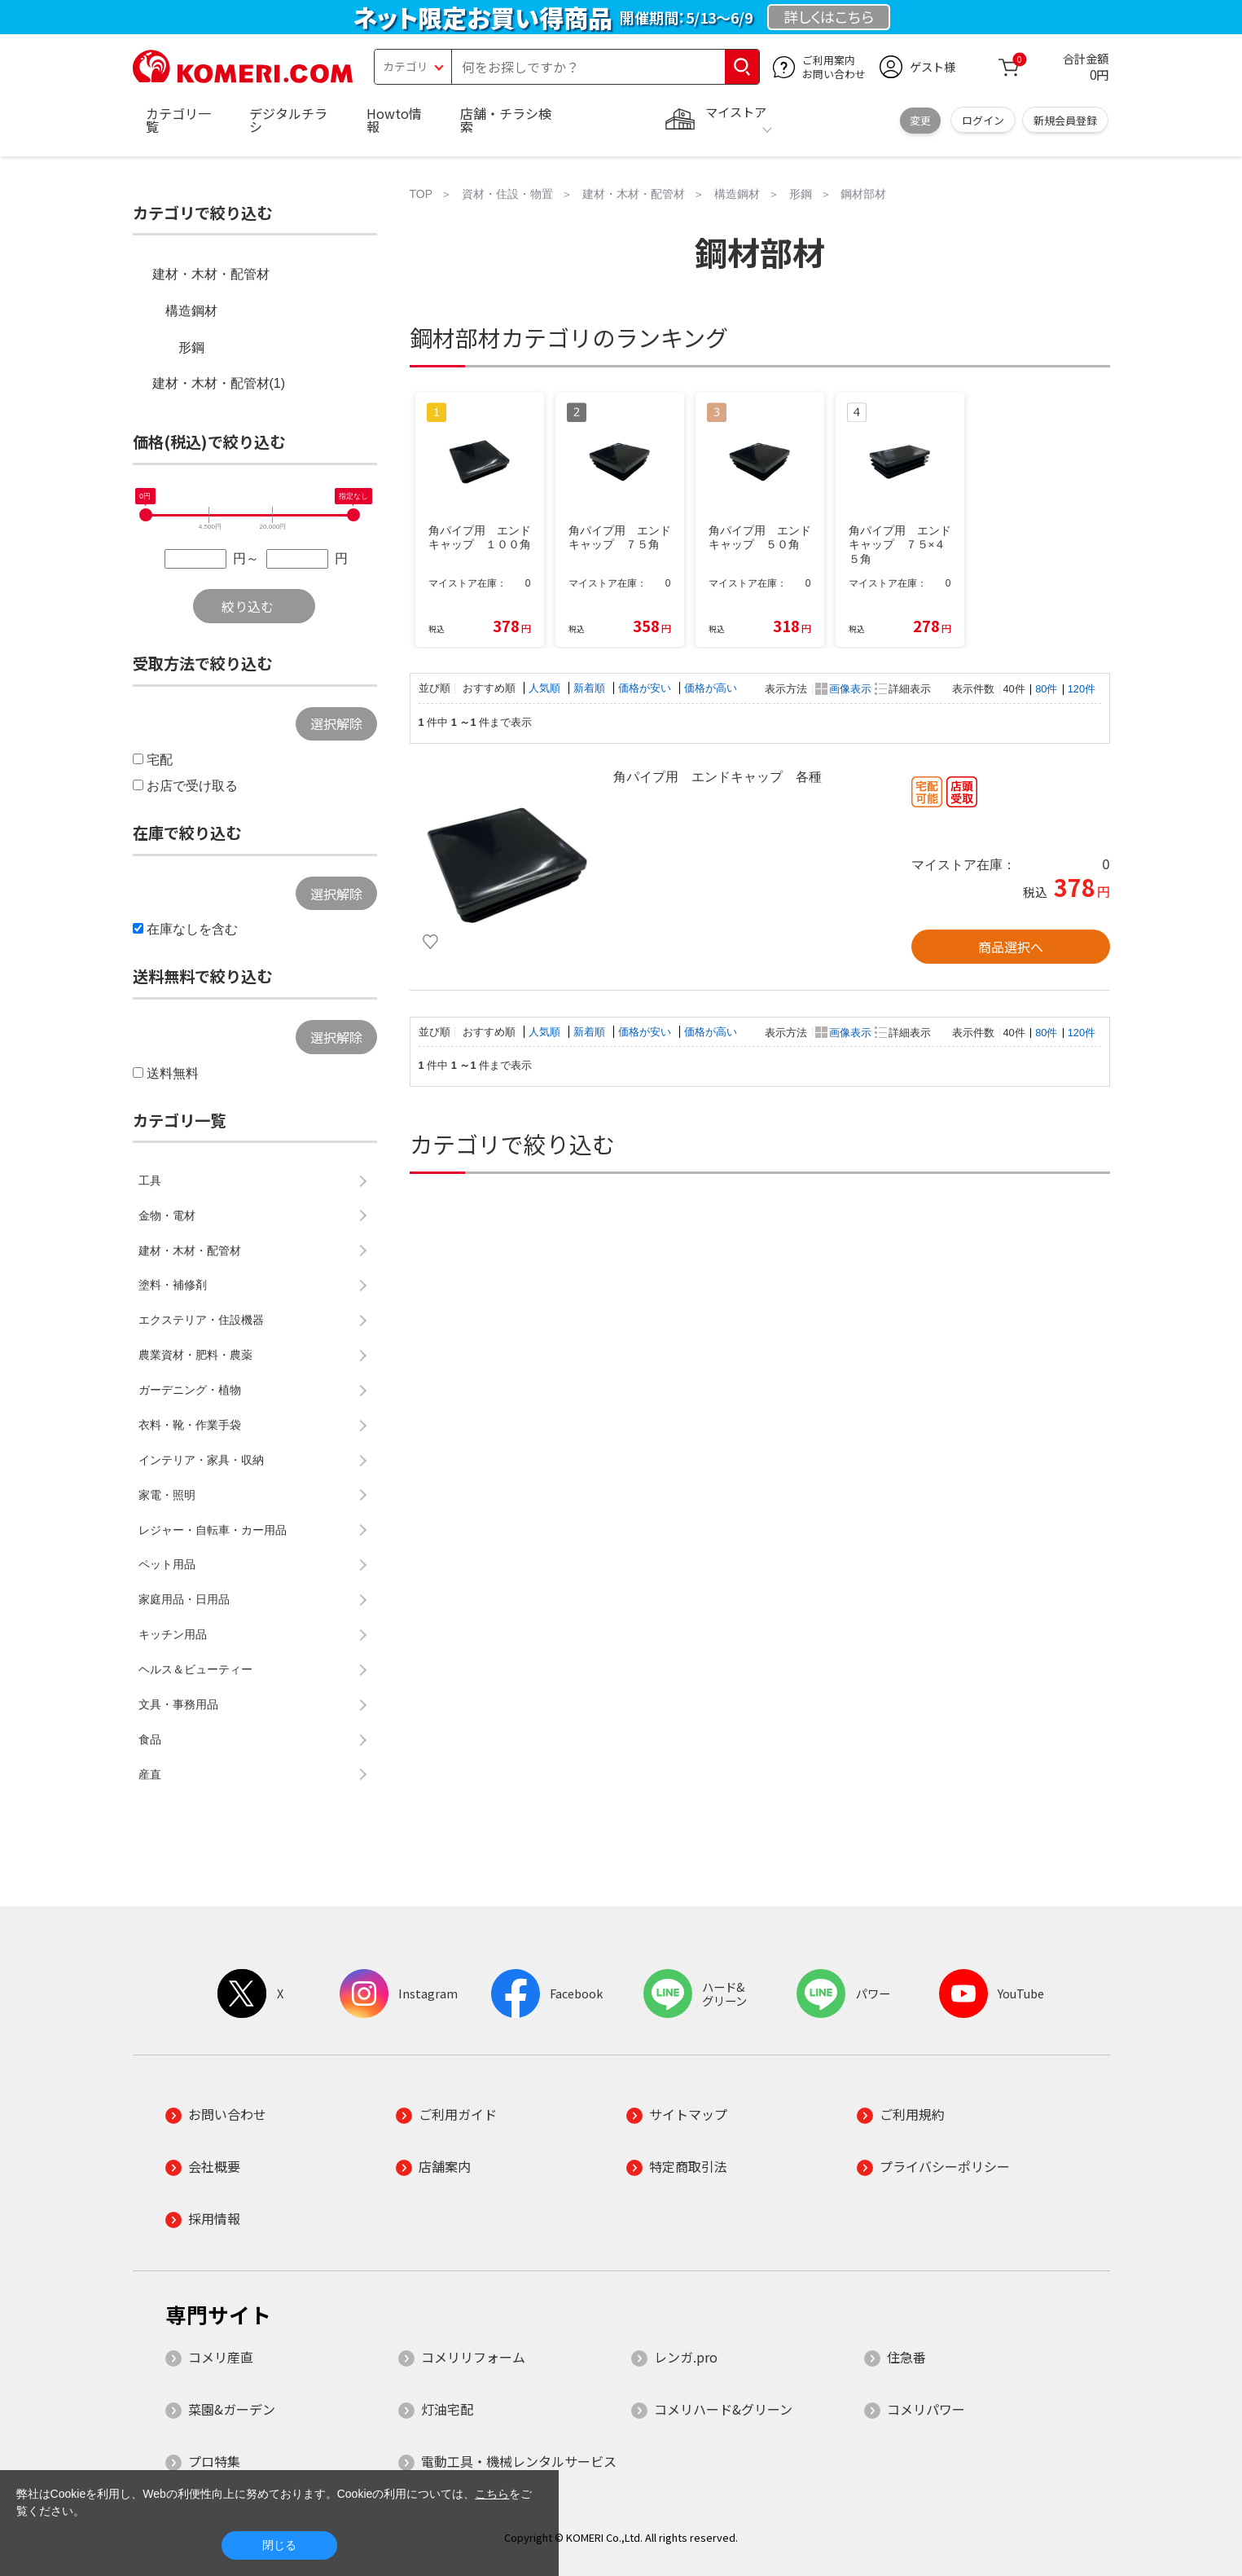 This screenshot has height=2576, width=1242. Describe the element at coordinates (473, 2356) in the screenshot. I see `コメリリフォーム` at that location.